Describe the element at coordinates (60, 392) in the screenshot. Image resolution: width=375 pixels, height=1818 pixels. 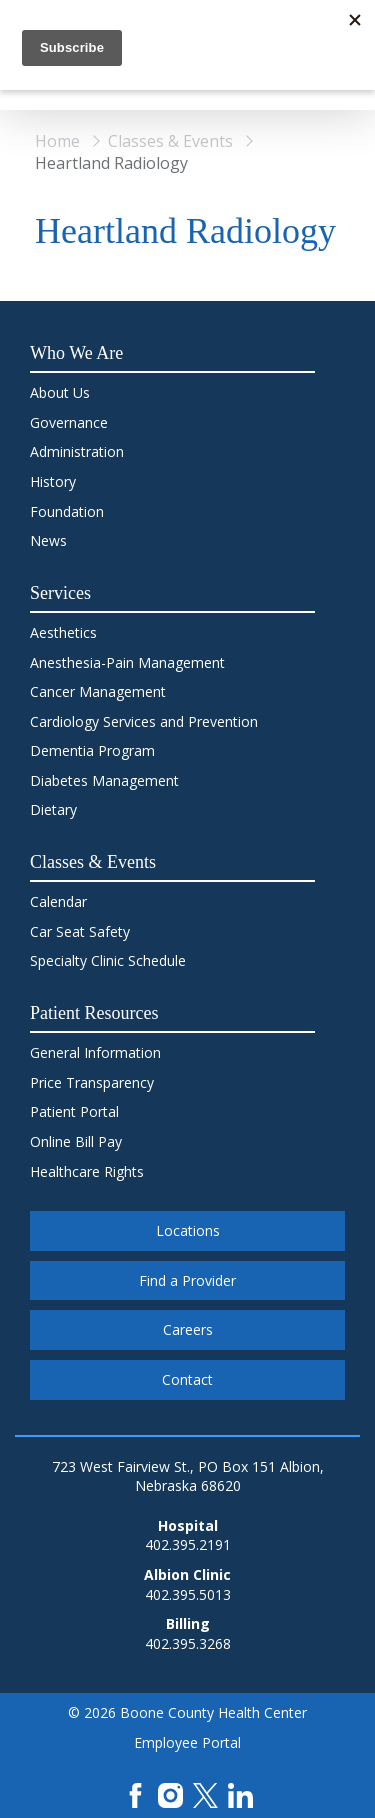
I see `About Us` at that location.